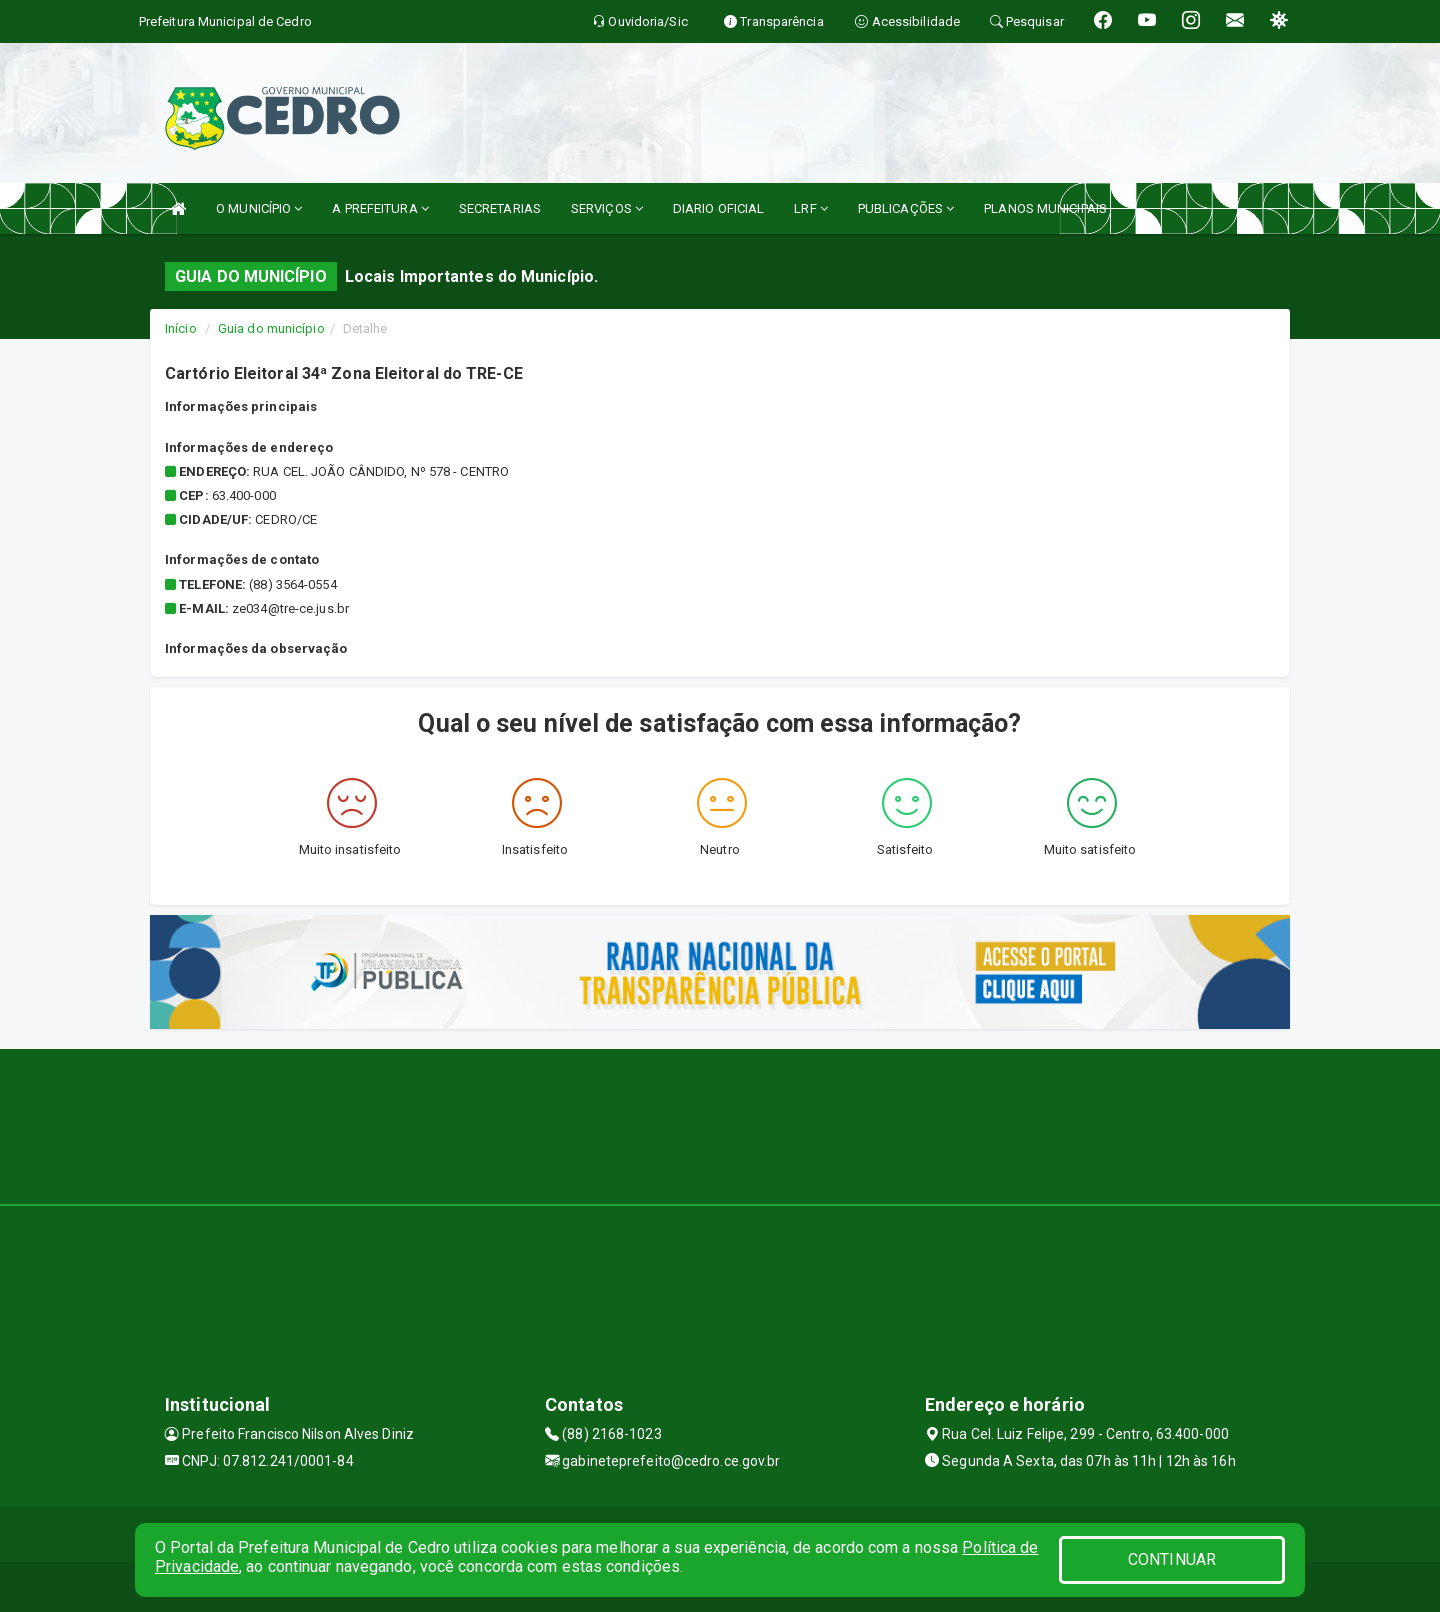  Describe the element at coordinates (607, 208) in the screenshot. I see `SERVIÇOS` at that location.